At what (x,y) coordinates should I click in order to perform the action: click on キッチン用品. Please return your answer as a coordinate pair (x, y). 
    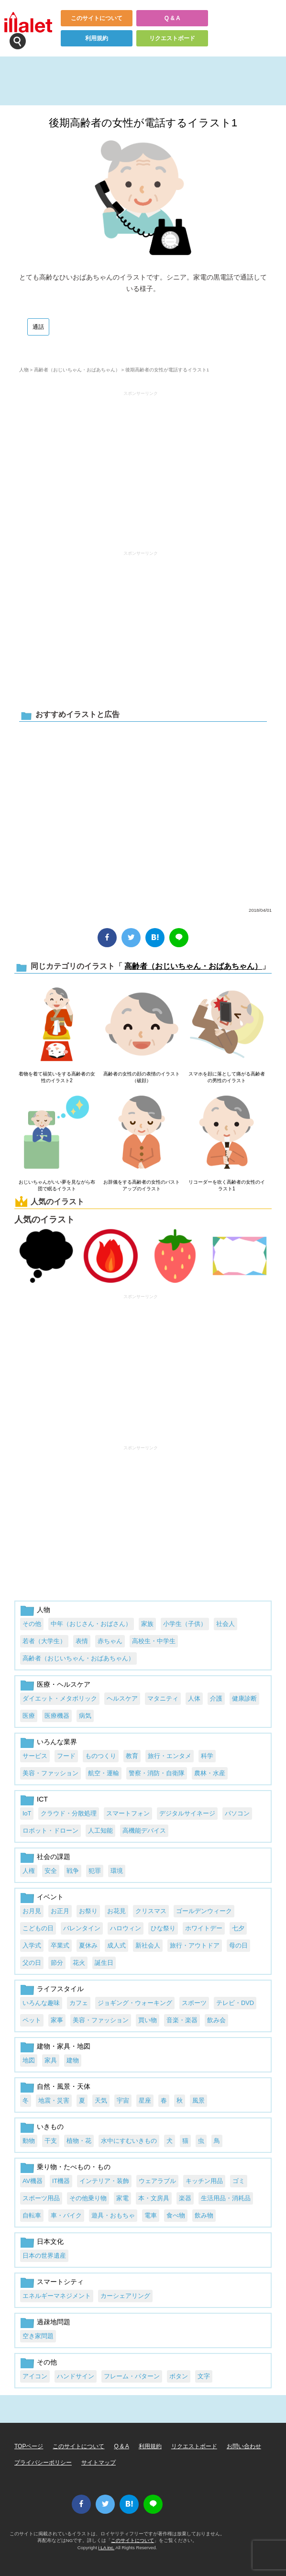
    Looking at the image, I should click on (204, 2180).